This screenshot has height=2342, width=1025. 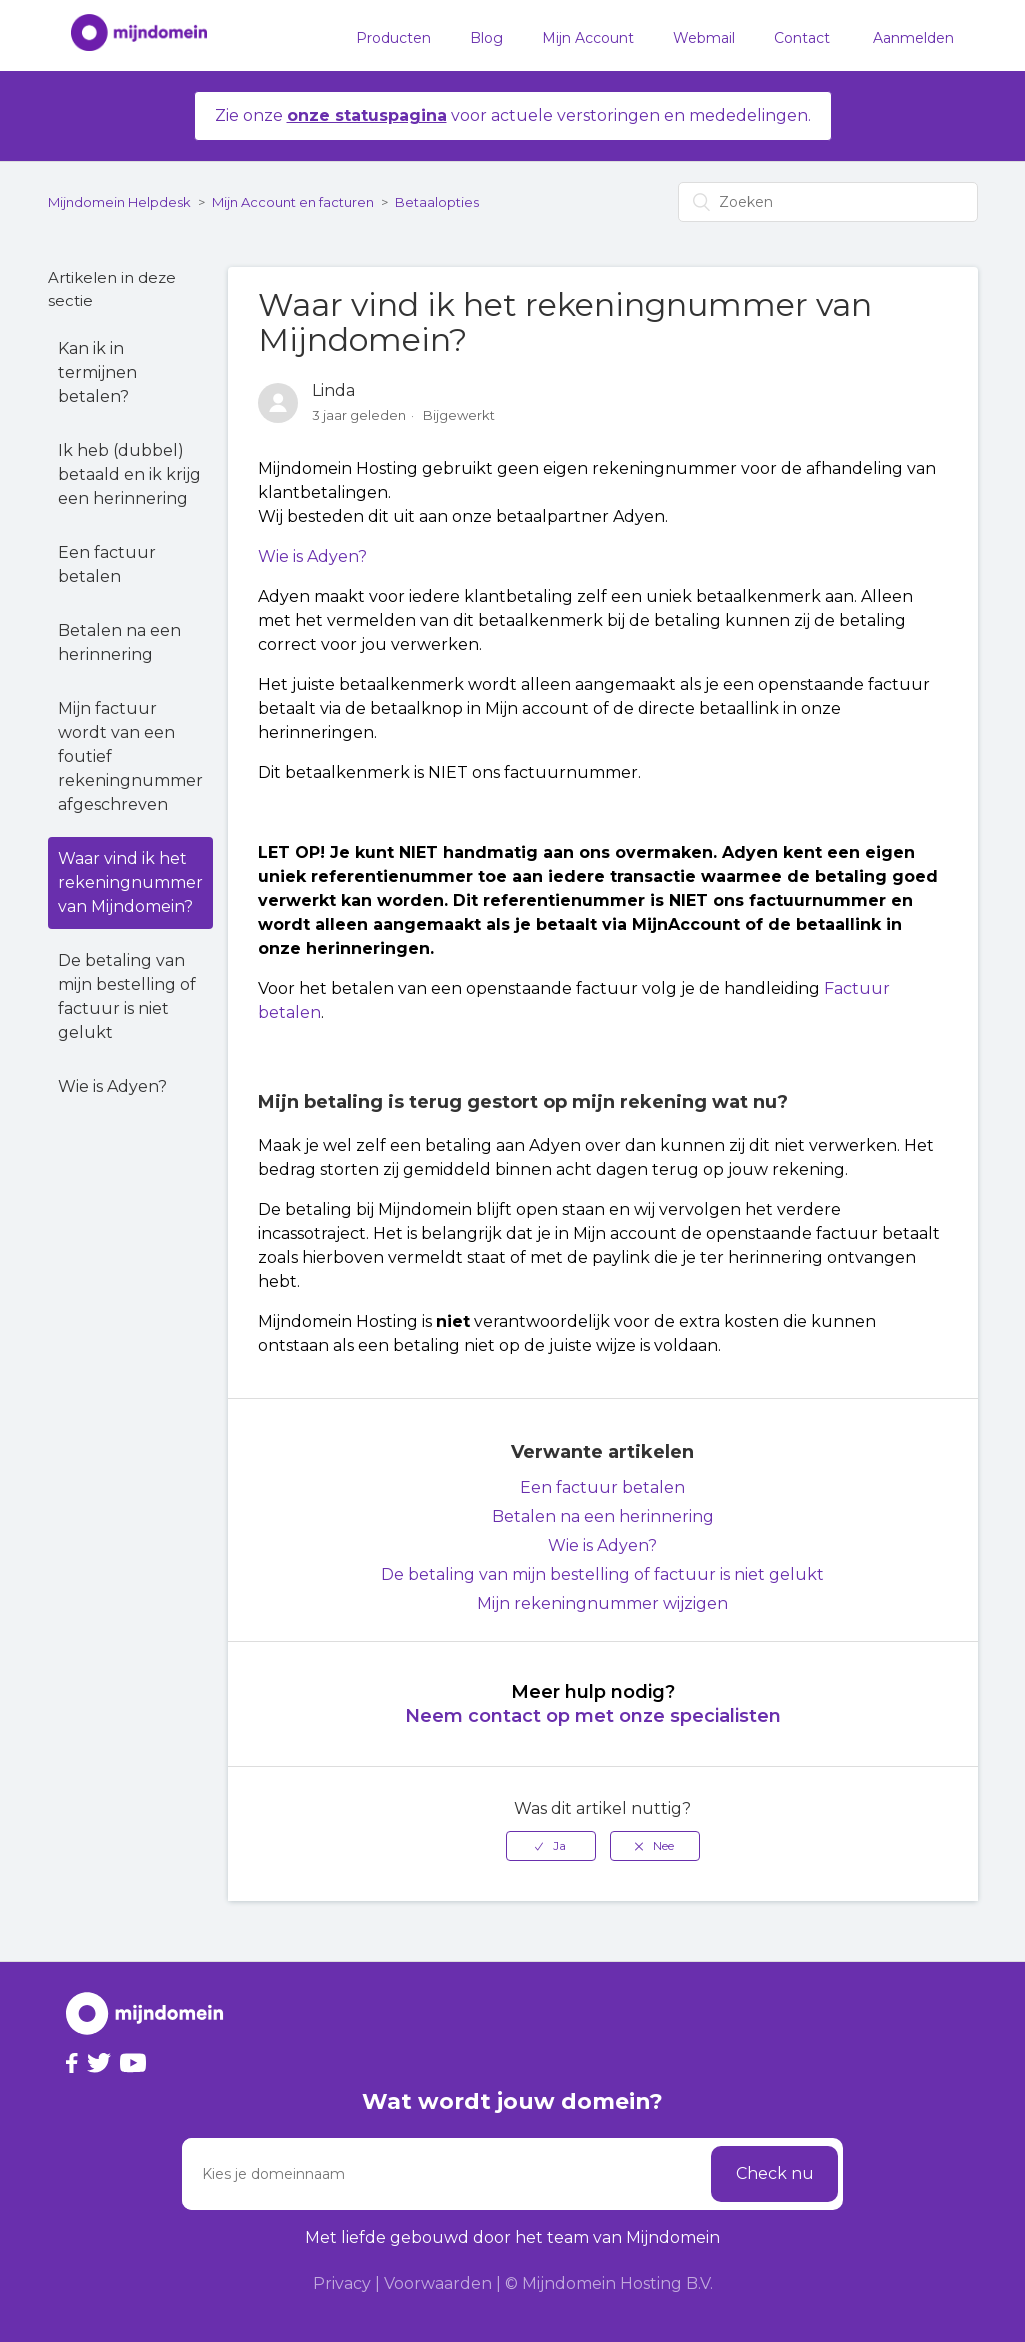 What do you see at coordinates (602, 1603) in the screenshot?
I see `Mijn rekeningnummer wijzigen` at bounding box center [602, 1603].